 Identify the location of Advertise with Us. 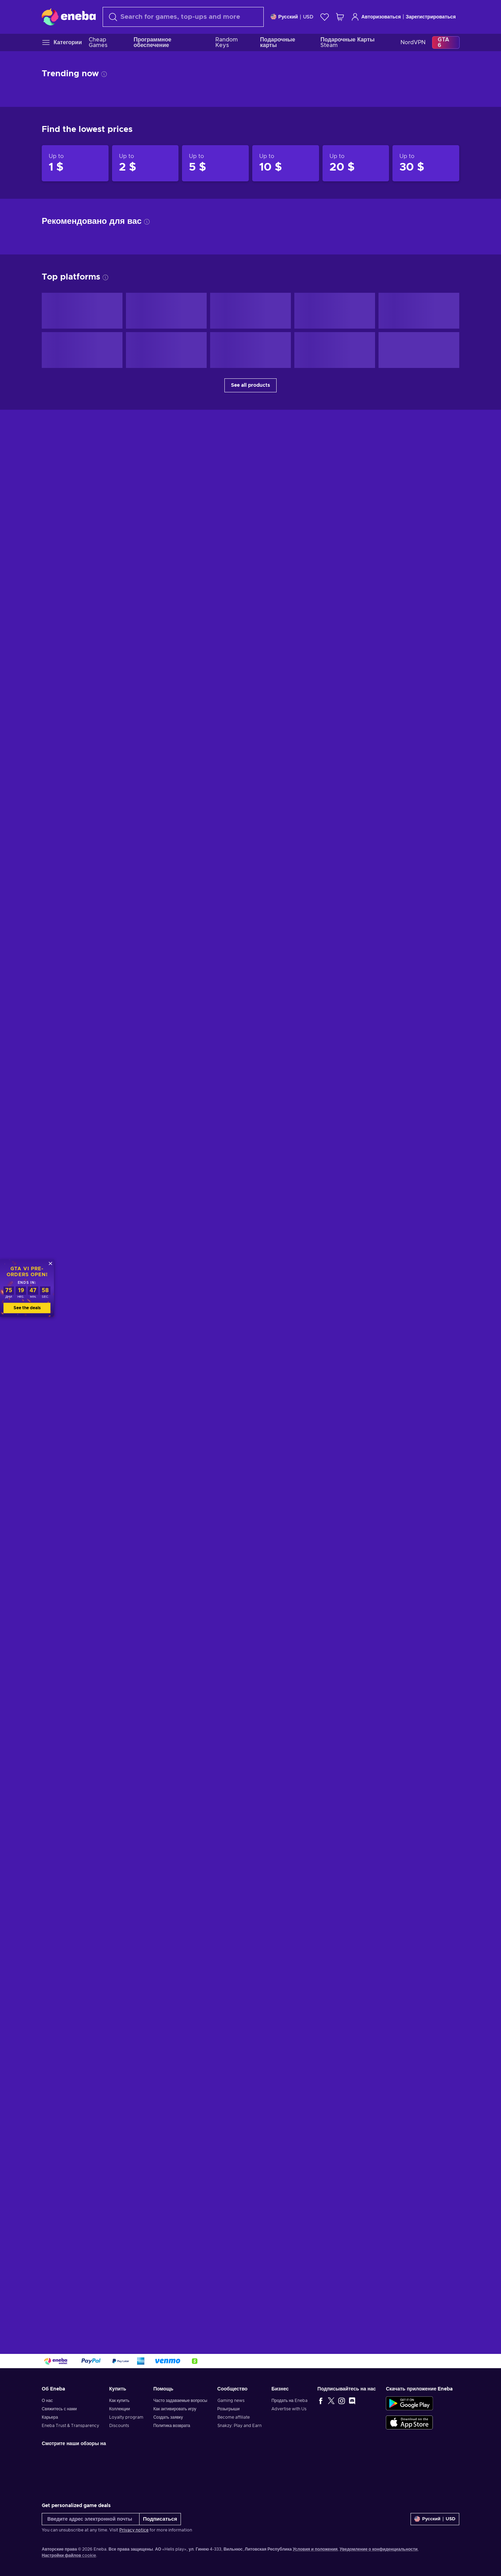
(289, 2409).